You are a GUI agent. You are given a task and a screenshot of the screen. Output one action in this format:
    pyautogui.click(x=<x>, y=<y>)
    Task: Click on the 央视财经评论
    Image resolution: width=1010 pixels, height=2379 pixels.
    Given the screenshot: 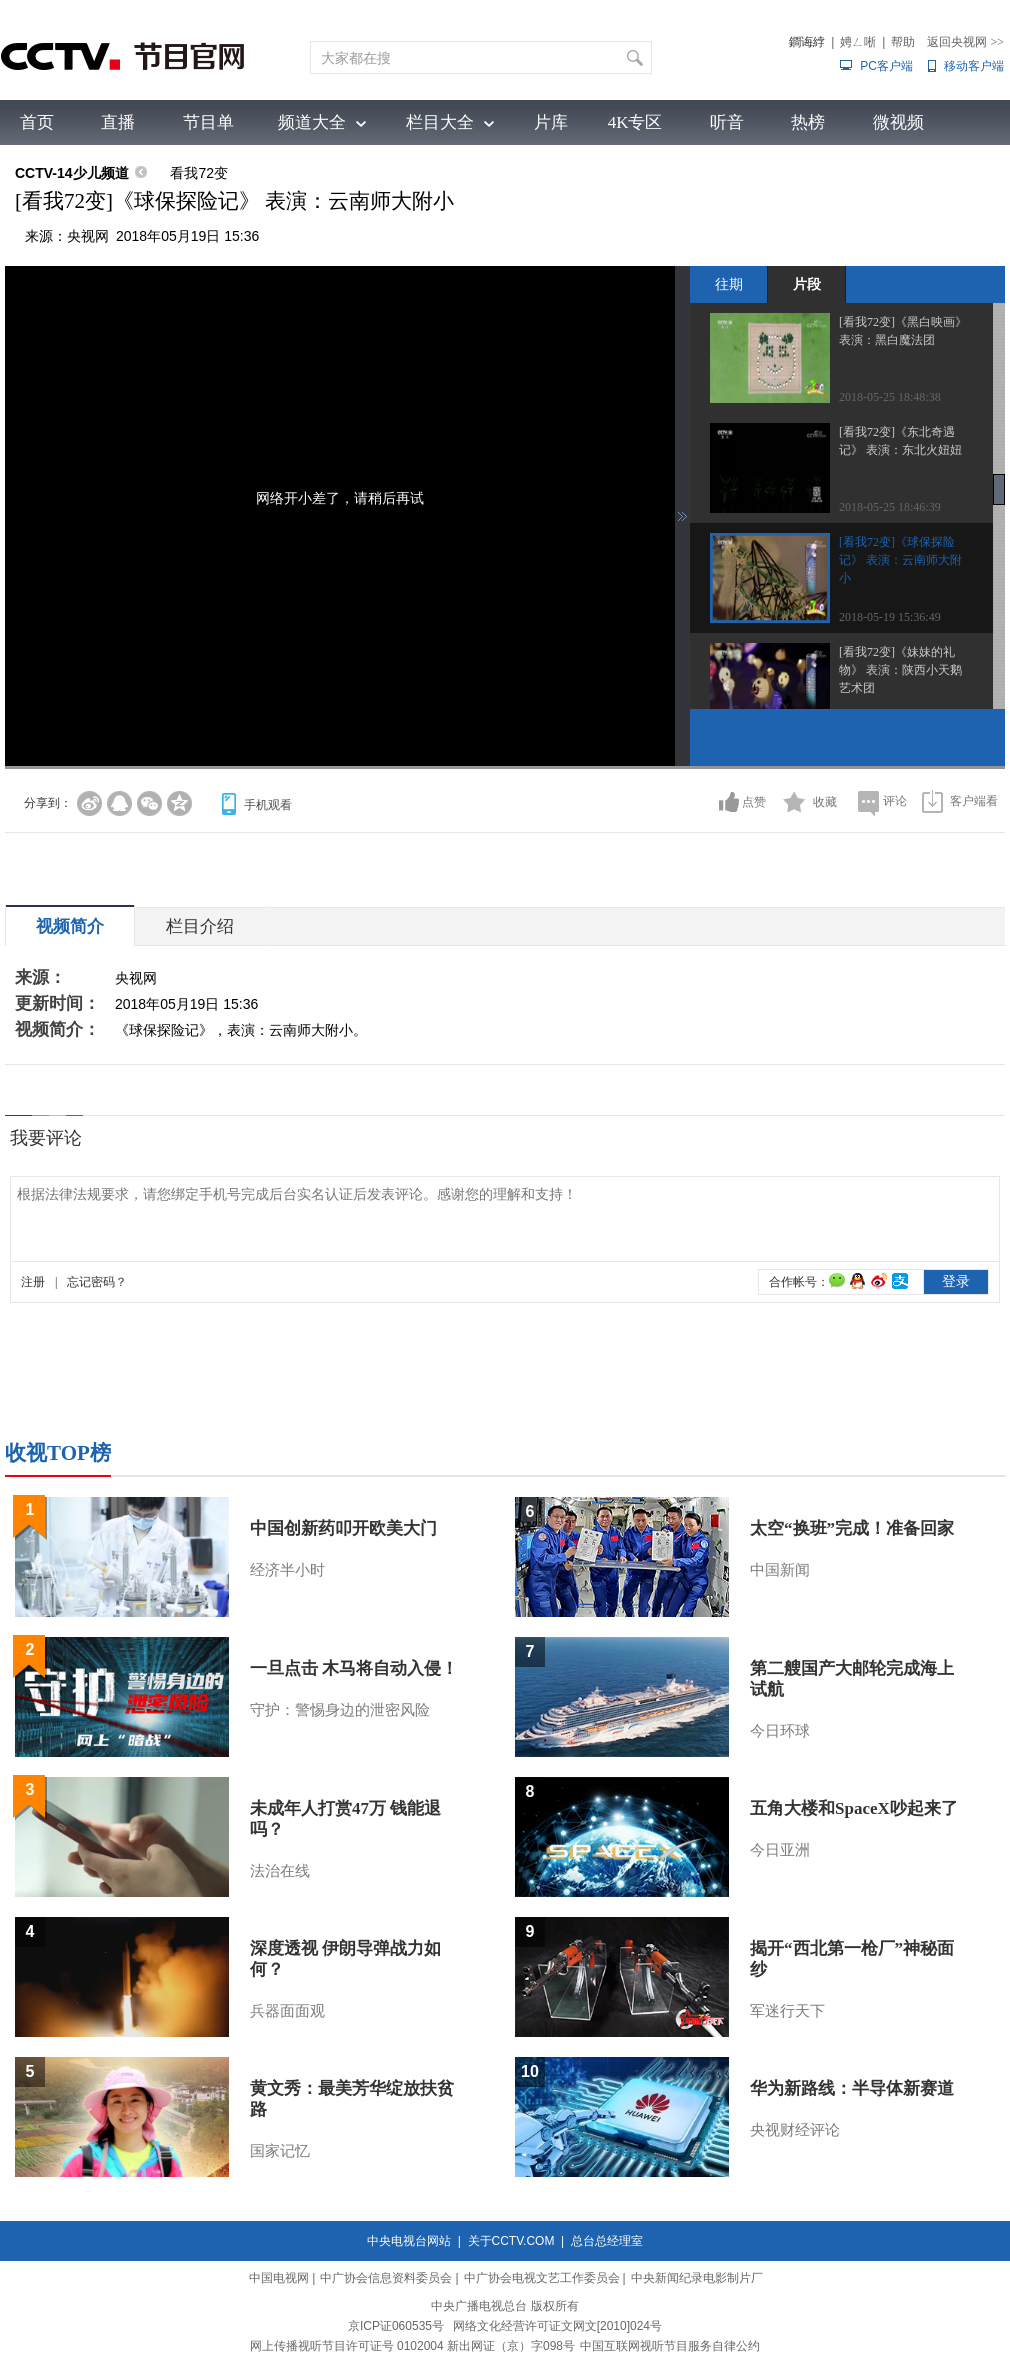 What is the action you would take?
    pyautogui.click(x=795, y=2130)
    